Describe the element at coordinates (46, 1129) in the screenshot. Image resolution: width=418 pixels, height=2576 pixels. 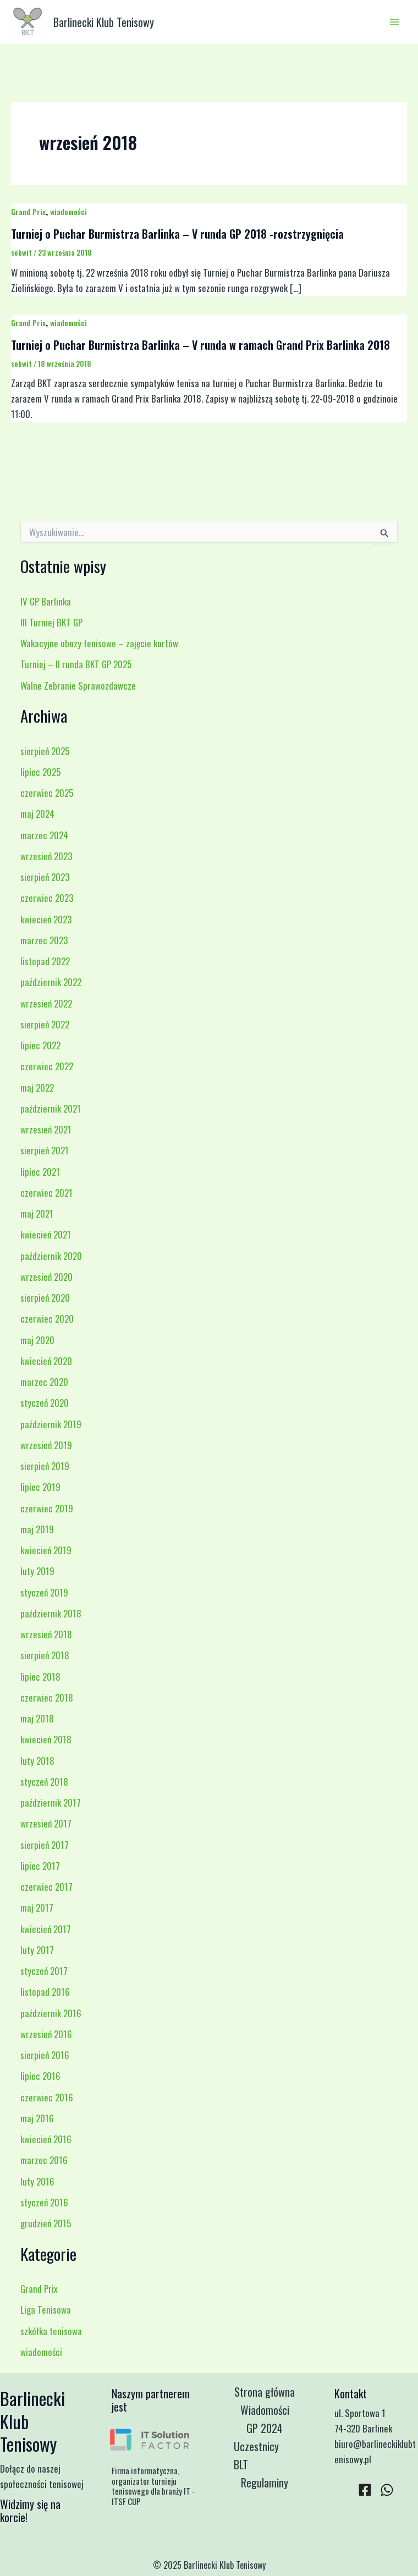
I see `wrzesień 2021` at that location.